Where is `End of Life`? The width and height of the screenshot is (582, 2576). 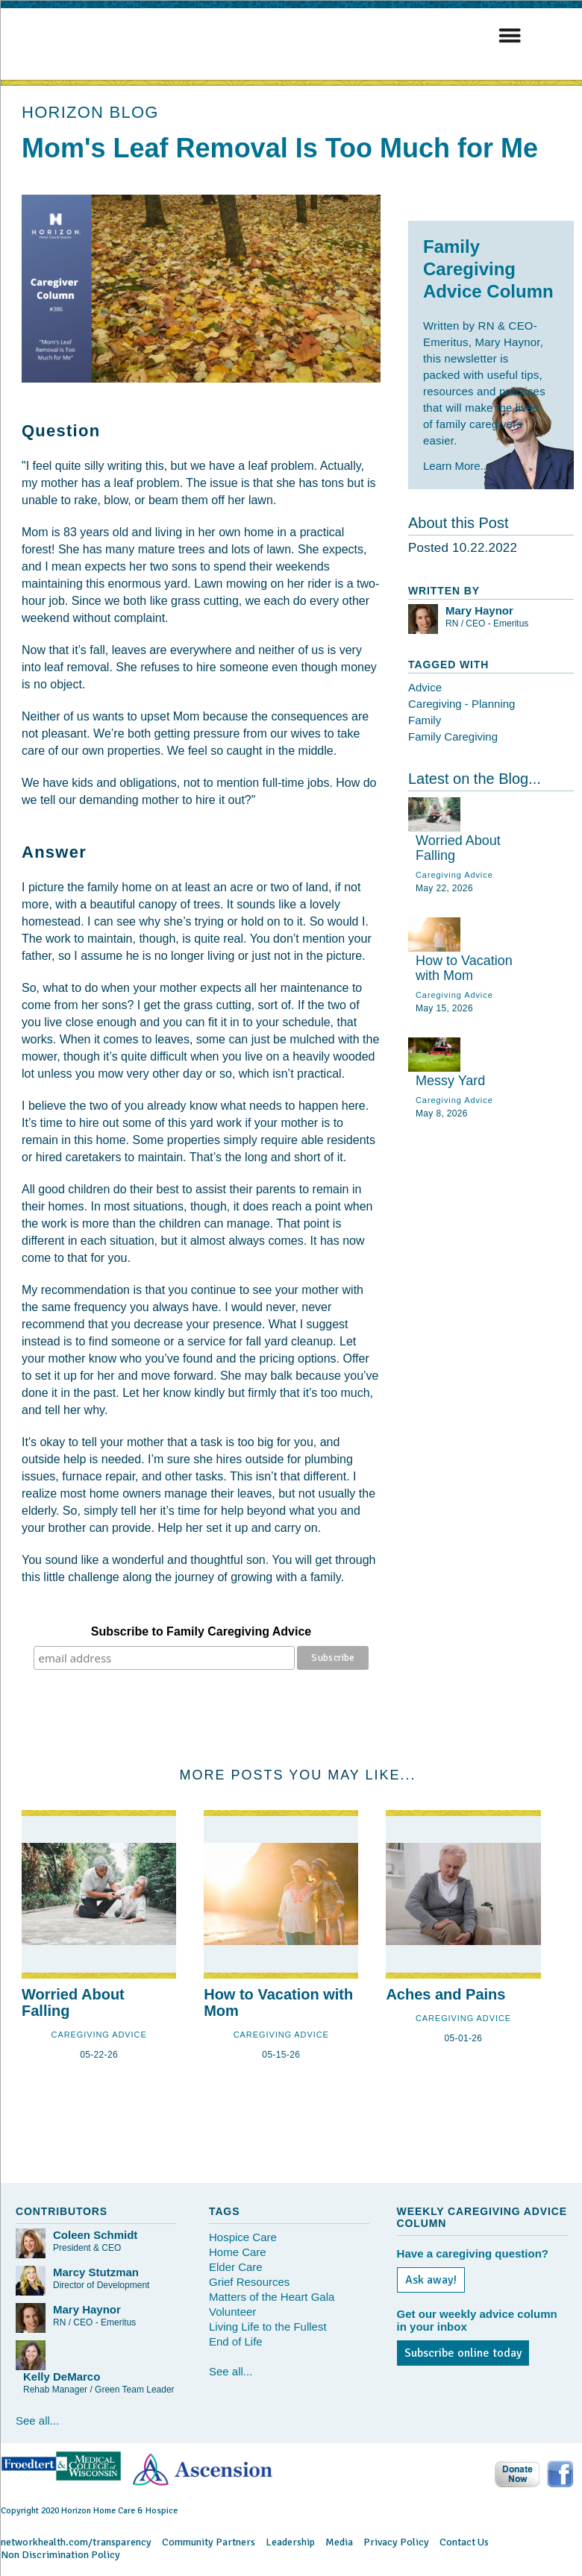 End of Life is located at coordinates (236, 2341).